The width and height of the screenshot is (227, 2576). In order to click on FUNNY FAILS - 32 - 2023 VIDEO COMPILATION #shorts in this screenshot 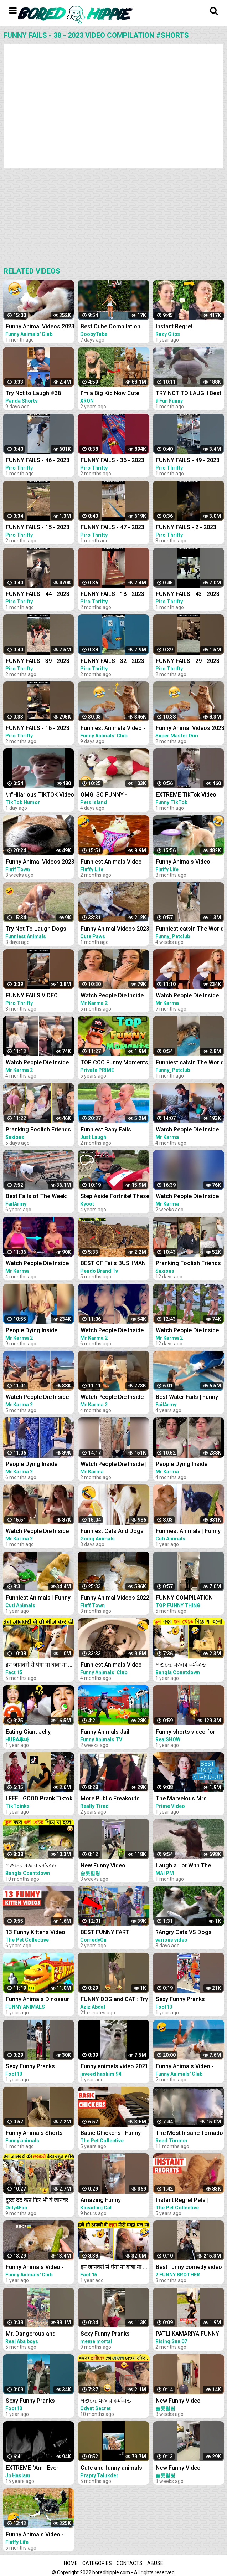, I will do `click(112, 662)`.